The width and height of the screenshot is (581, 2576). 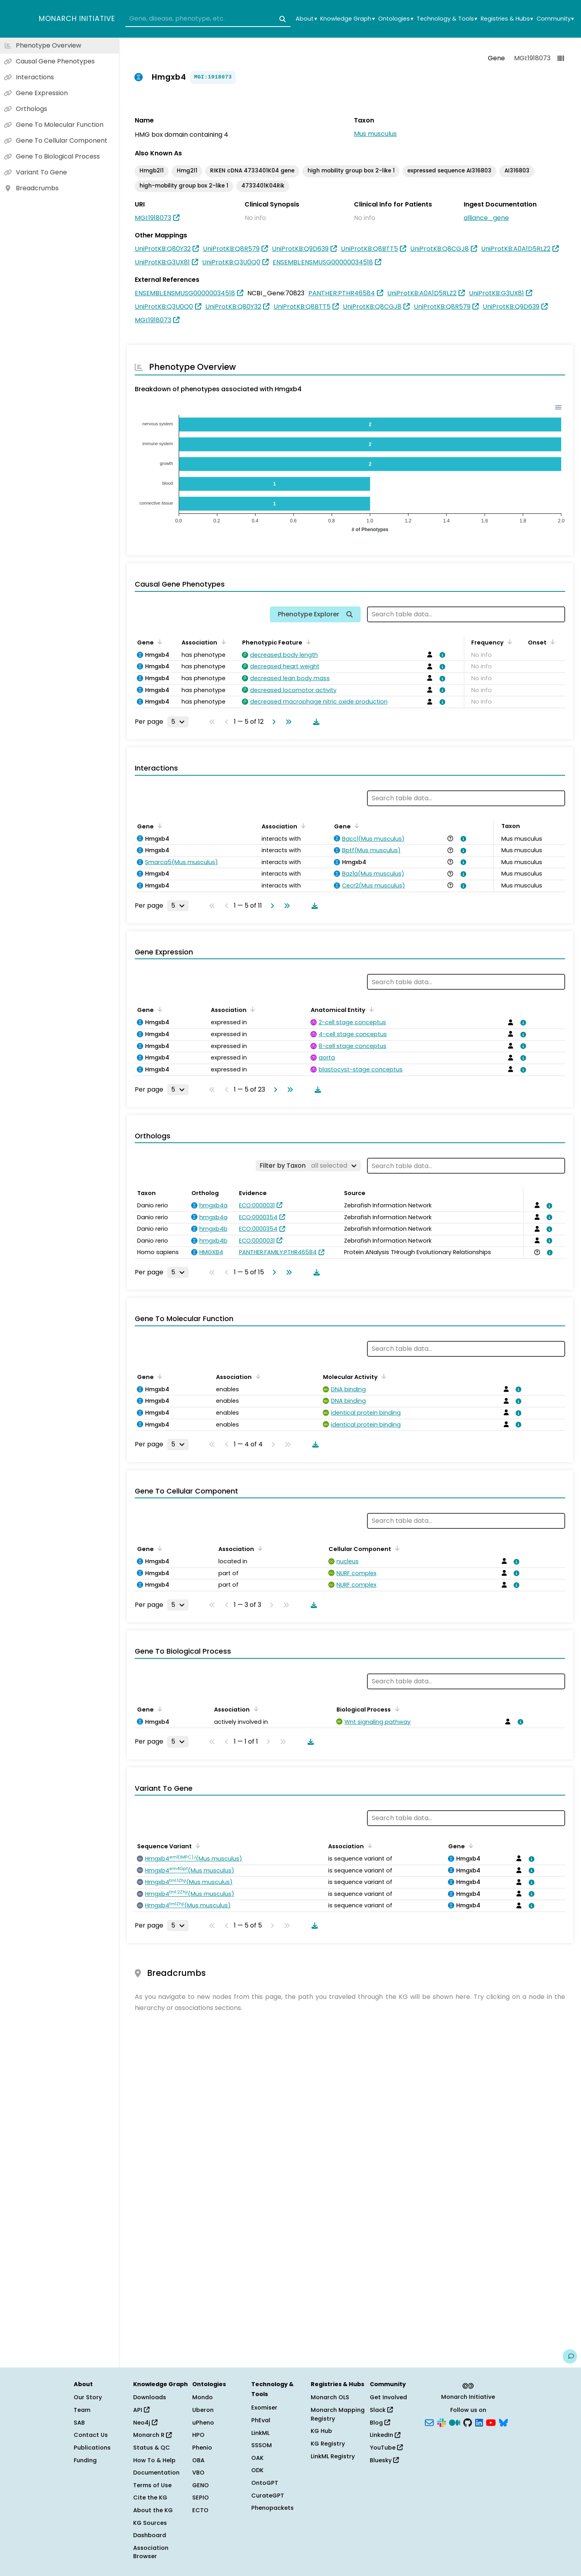 I want to click on YouTube, so click(x=386, y=2448).